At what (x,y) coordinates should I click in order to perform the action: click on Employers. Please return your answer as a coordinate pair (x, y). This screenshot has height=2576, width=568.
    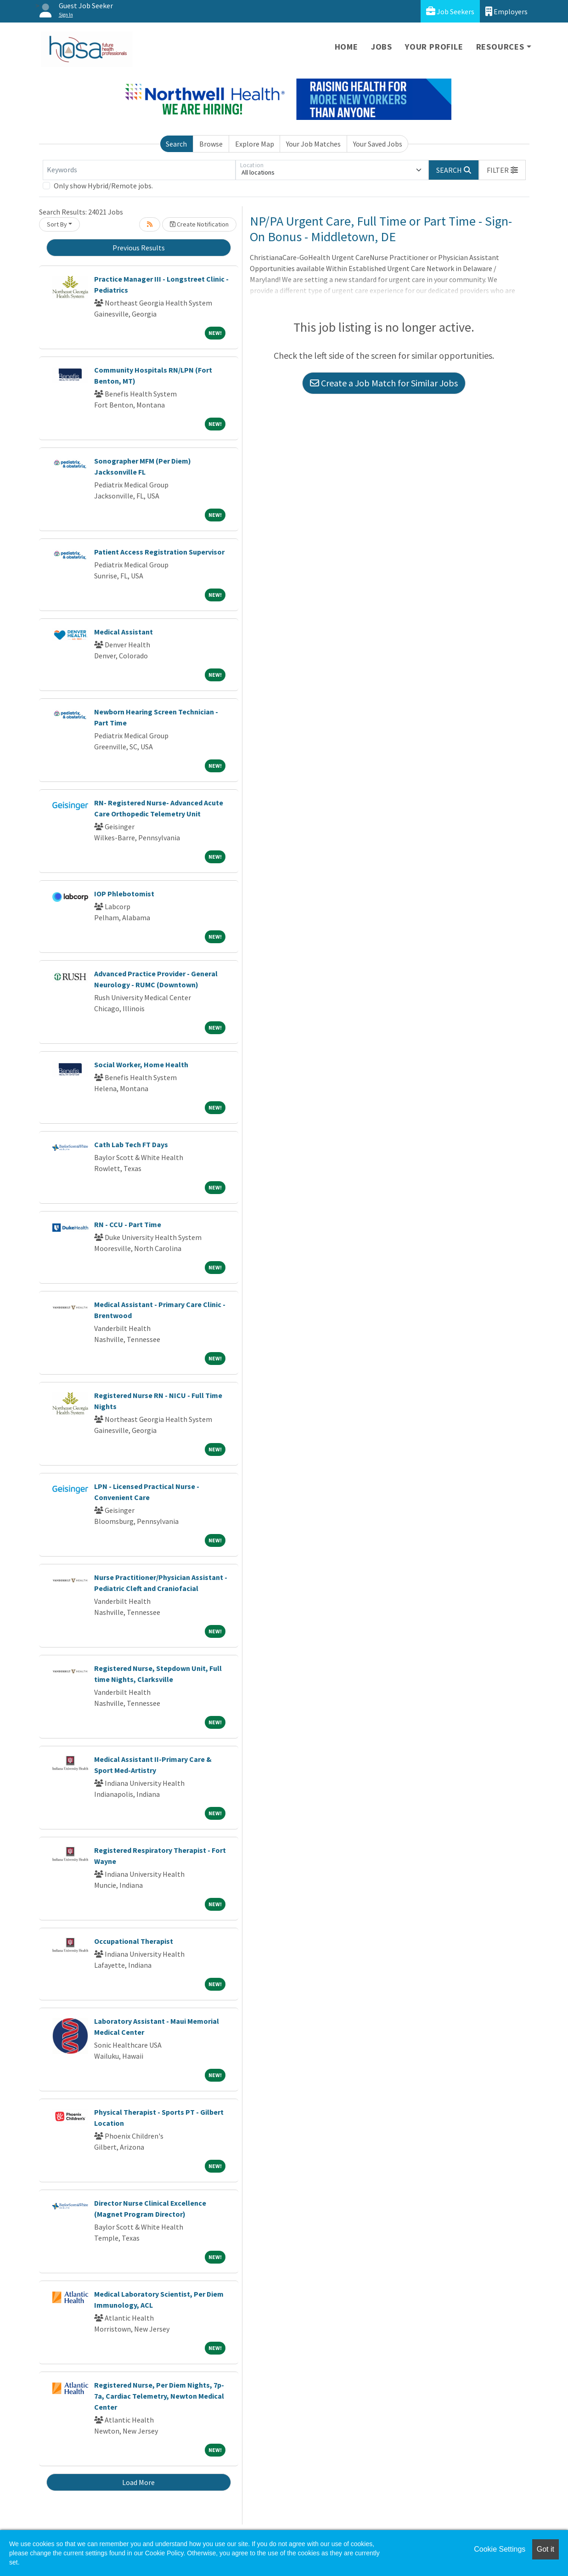
    Looking at the image, I should click on (506, 11).